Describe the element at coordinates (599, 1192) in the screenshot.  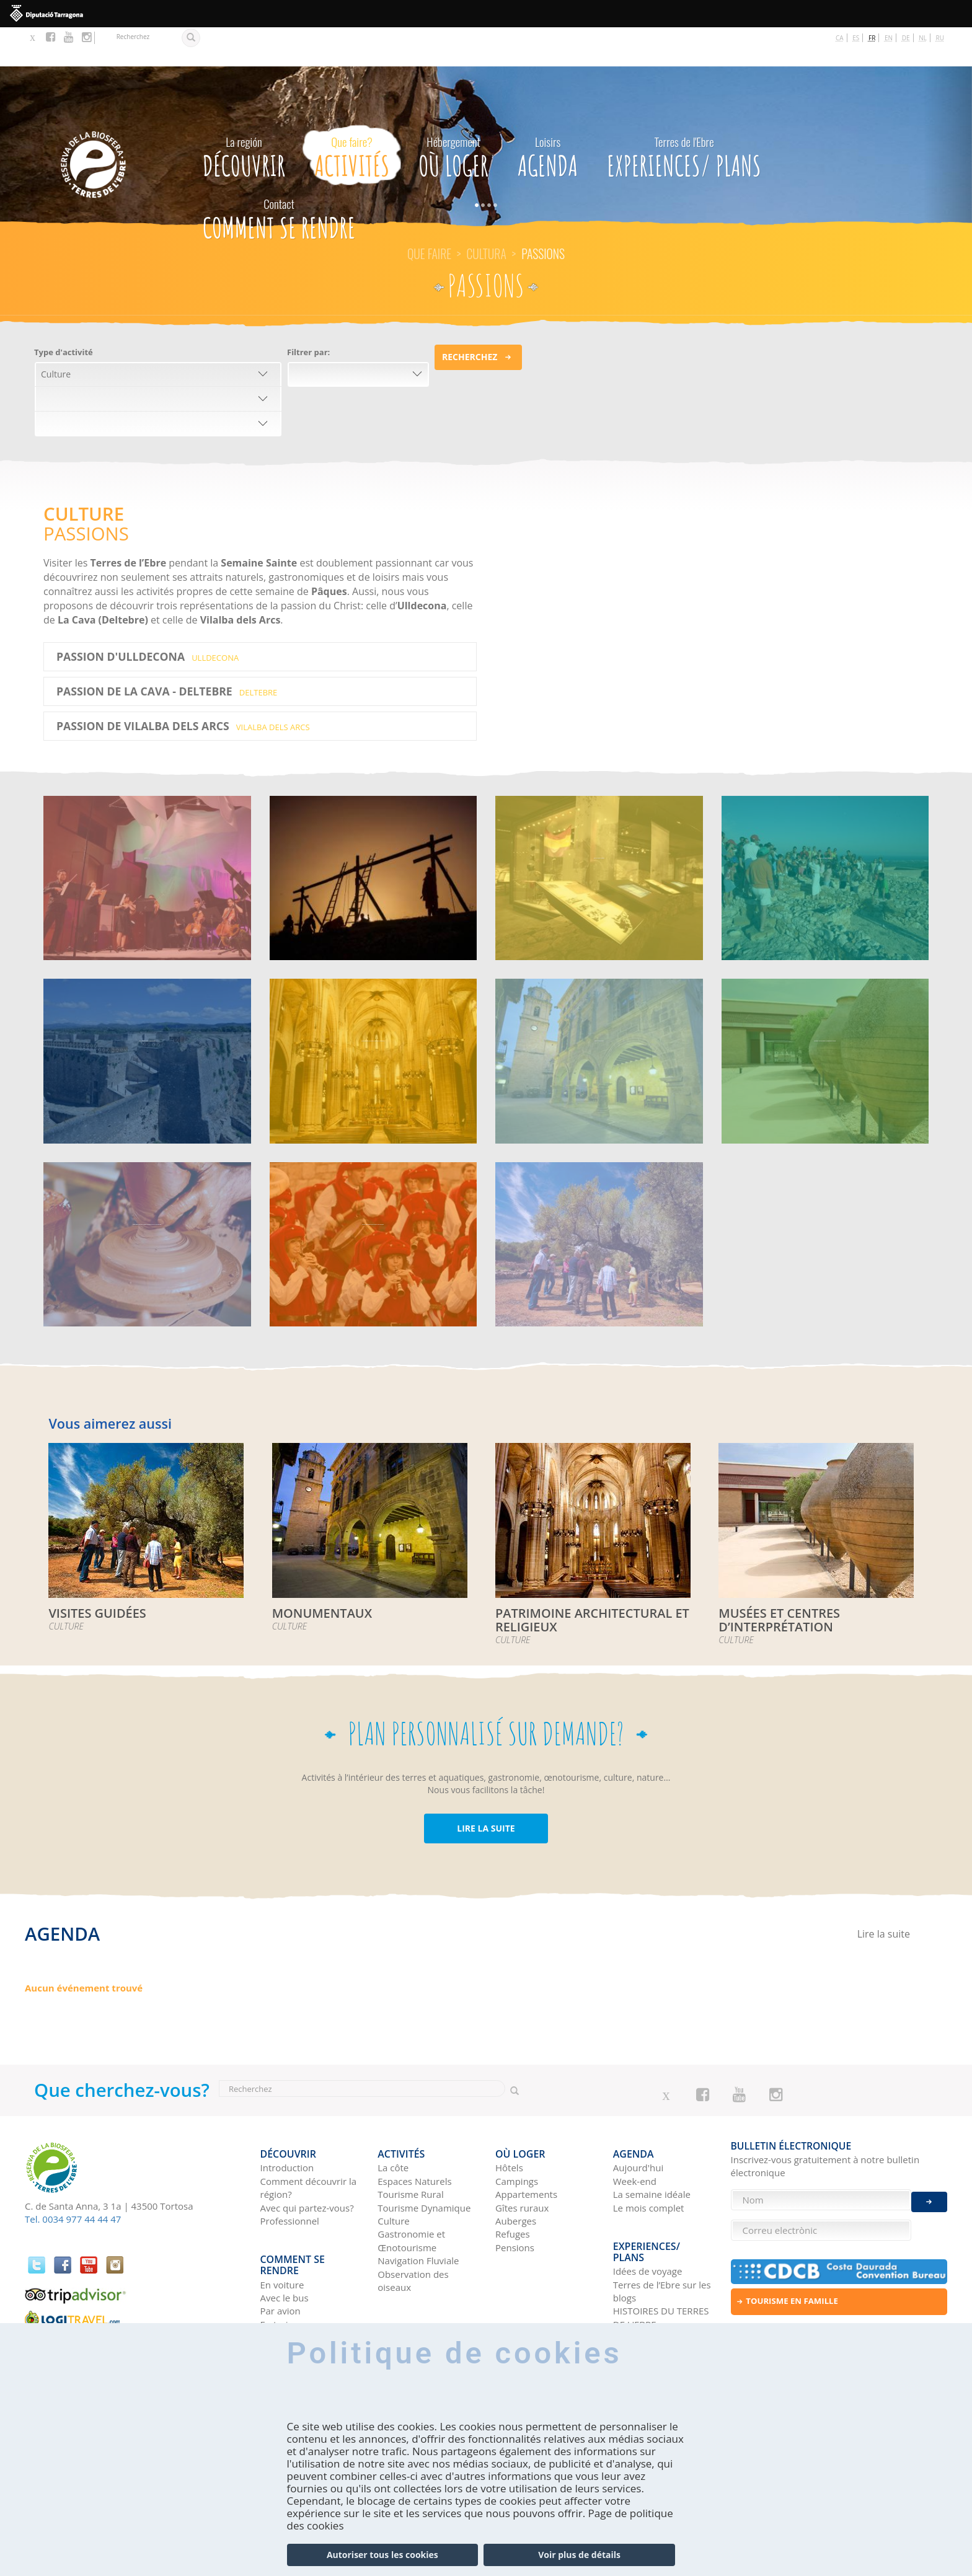
I see `VISITES GUIDÉES` at that location.